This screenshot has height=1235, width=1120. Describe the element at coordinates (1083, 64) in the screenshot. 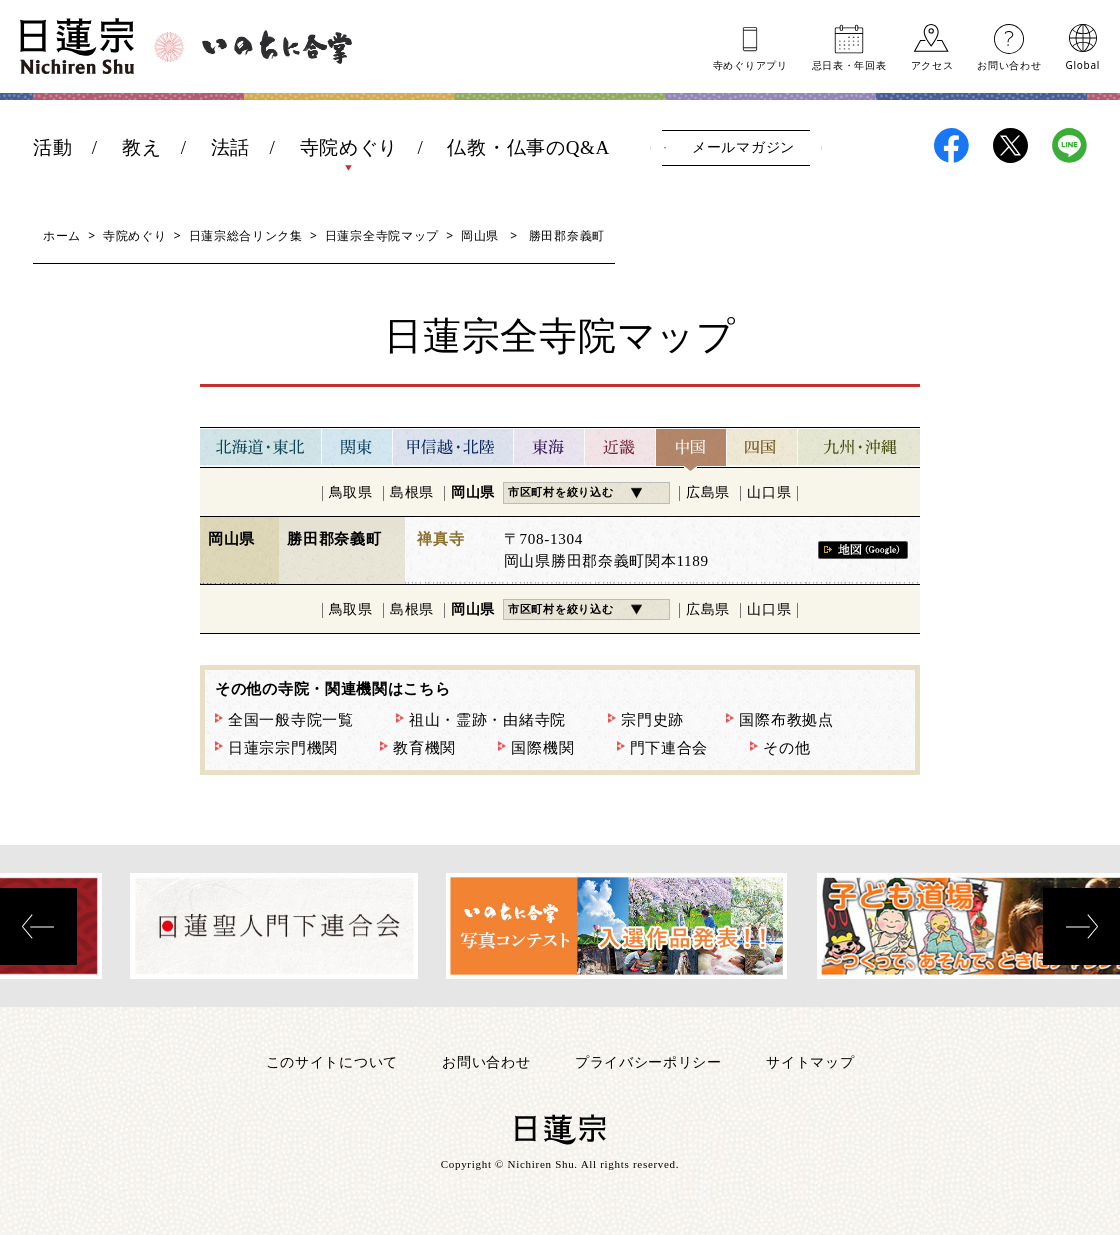

I see `Global` at that location.